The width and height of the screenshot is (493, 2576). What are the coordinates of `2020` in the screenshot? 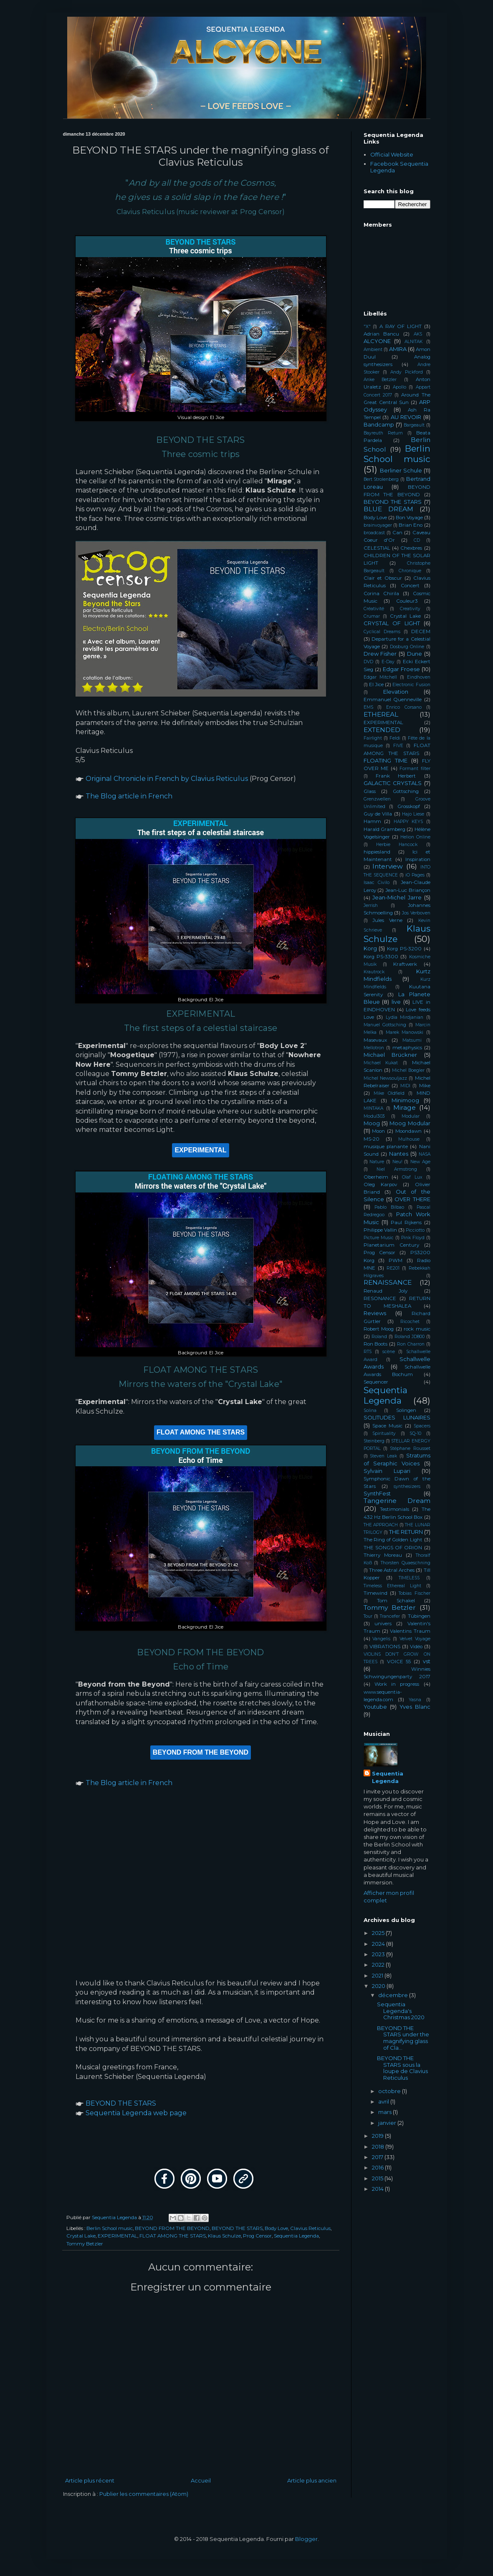 It's located at (379, 1986).